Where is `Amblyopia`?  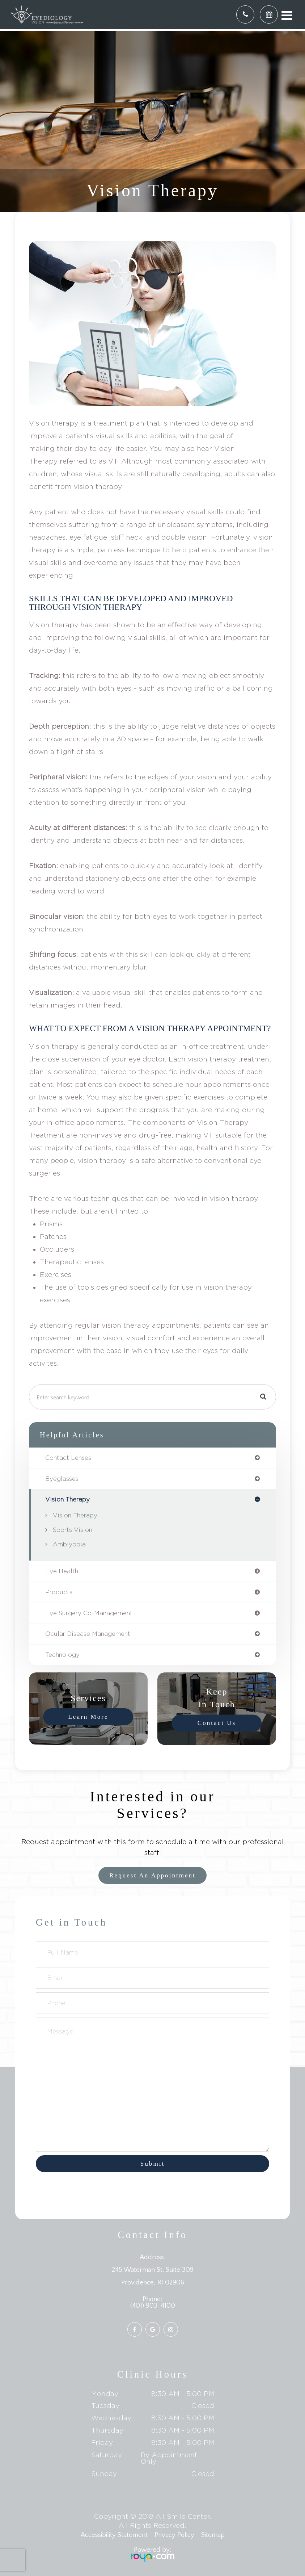 Amblyopia is located at coordinates (69, 1544).